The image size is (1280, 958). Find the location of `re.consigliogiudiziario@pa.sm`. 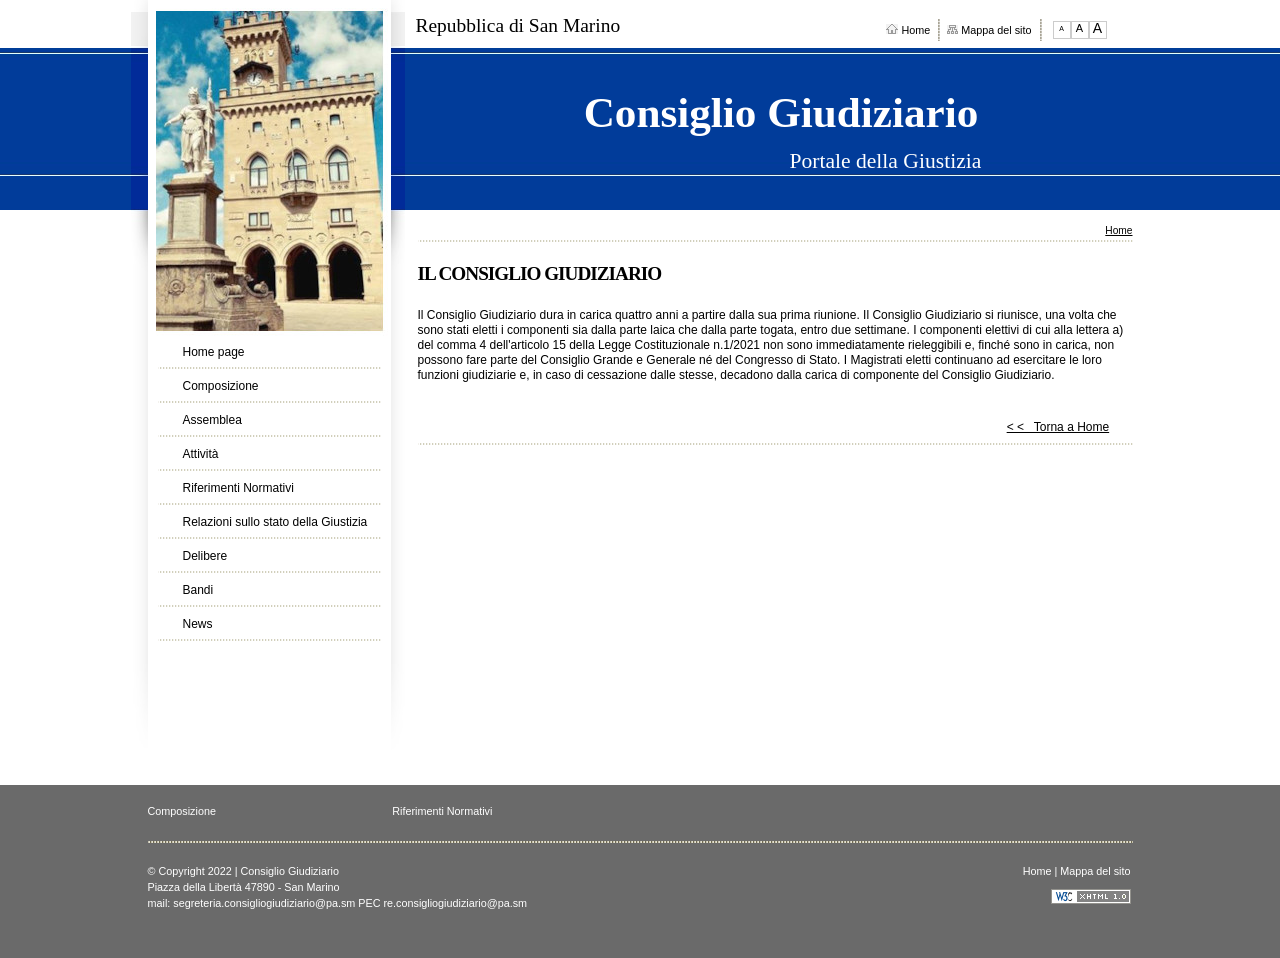

re.consigliogiudiziario@pa.sm is located at coordinates (456, 903).